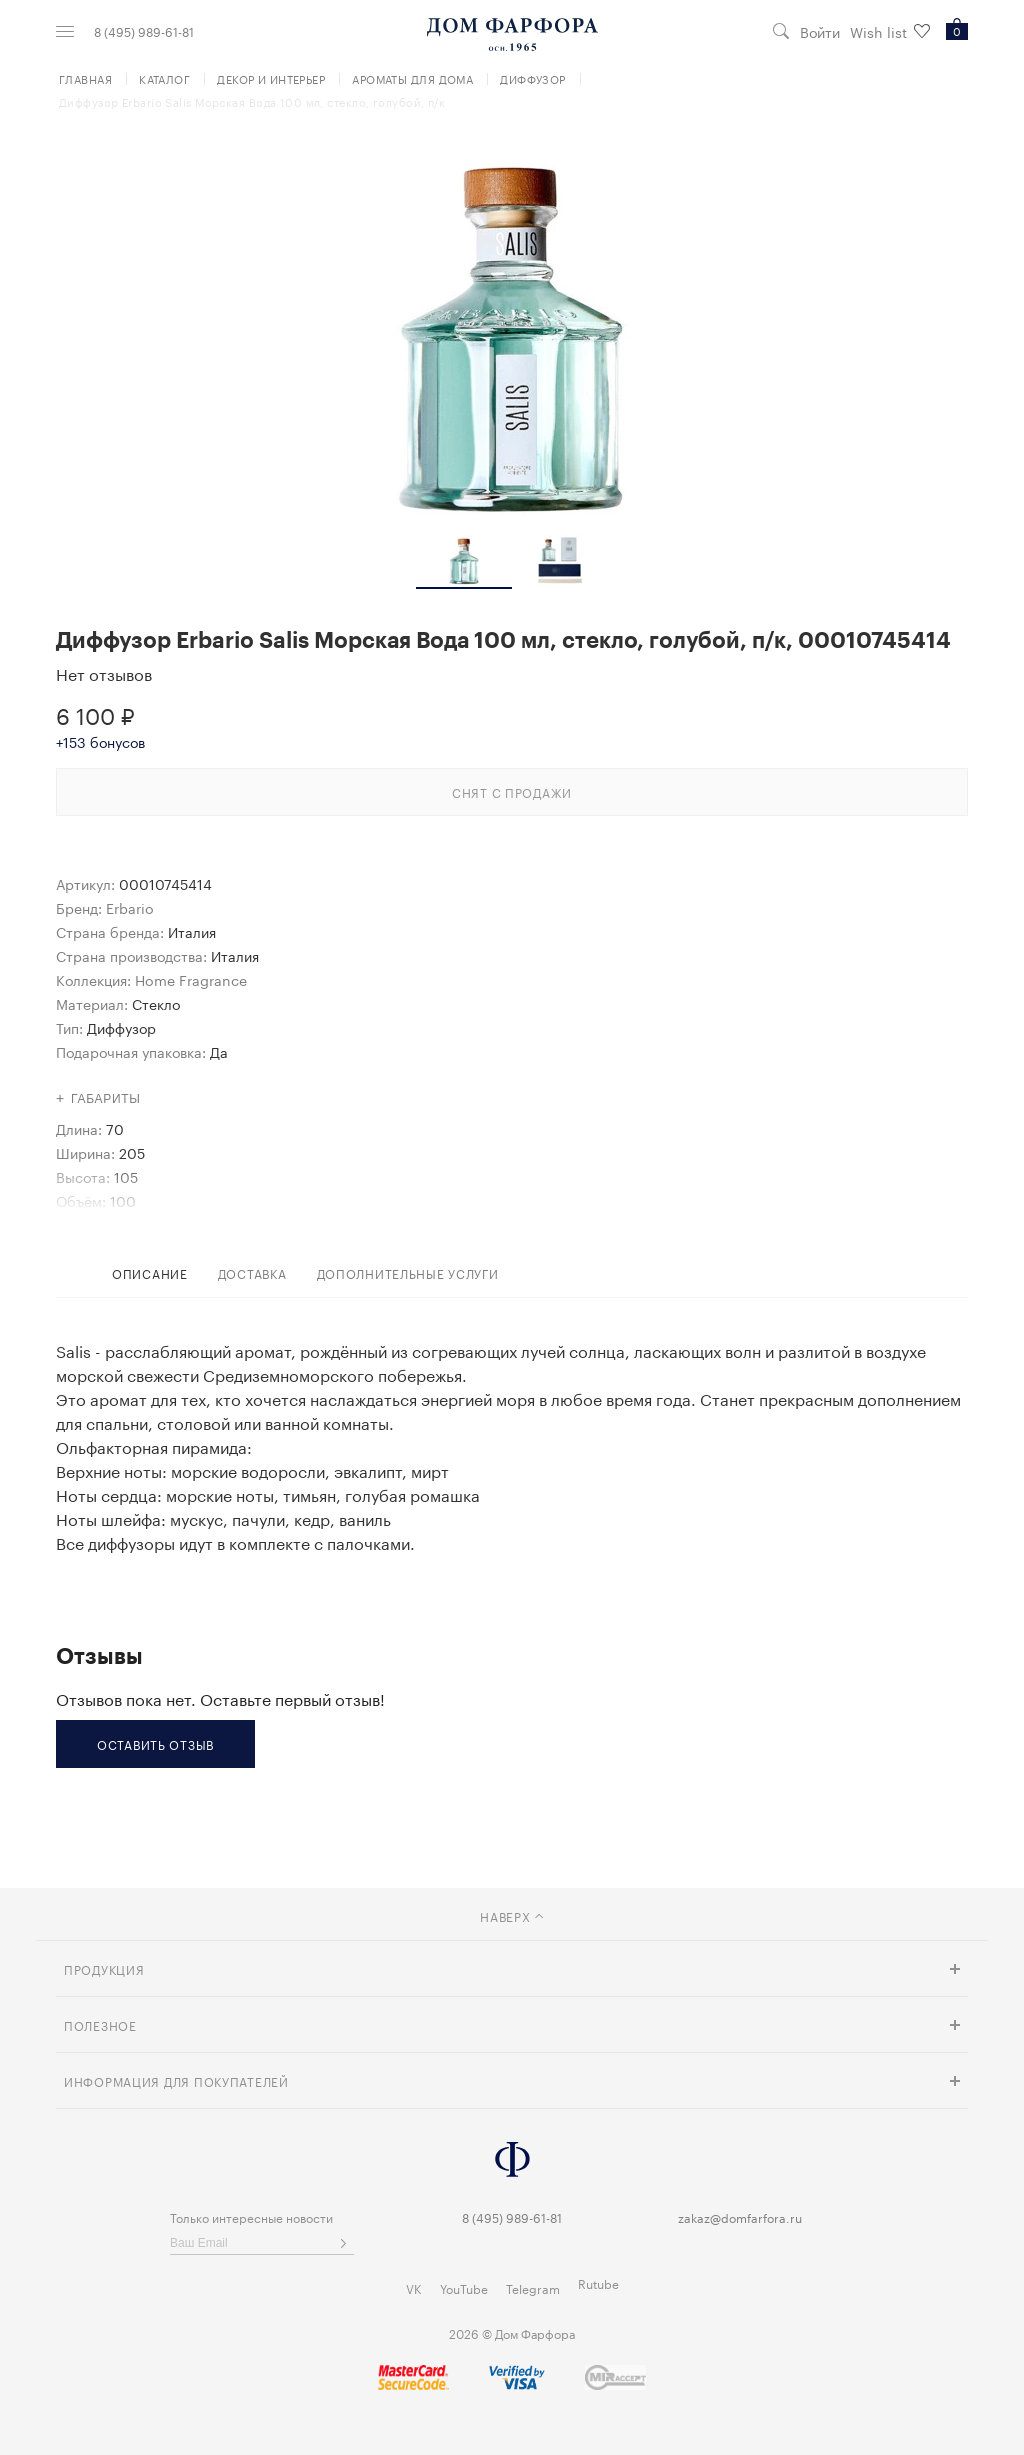 The width and height of the screenshot is (1024, 2455). What do you see at coordinates (144, 31) in the screenshot?
I see `8 (495) 989-61-81` at bounding box center [144, 31].